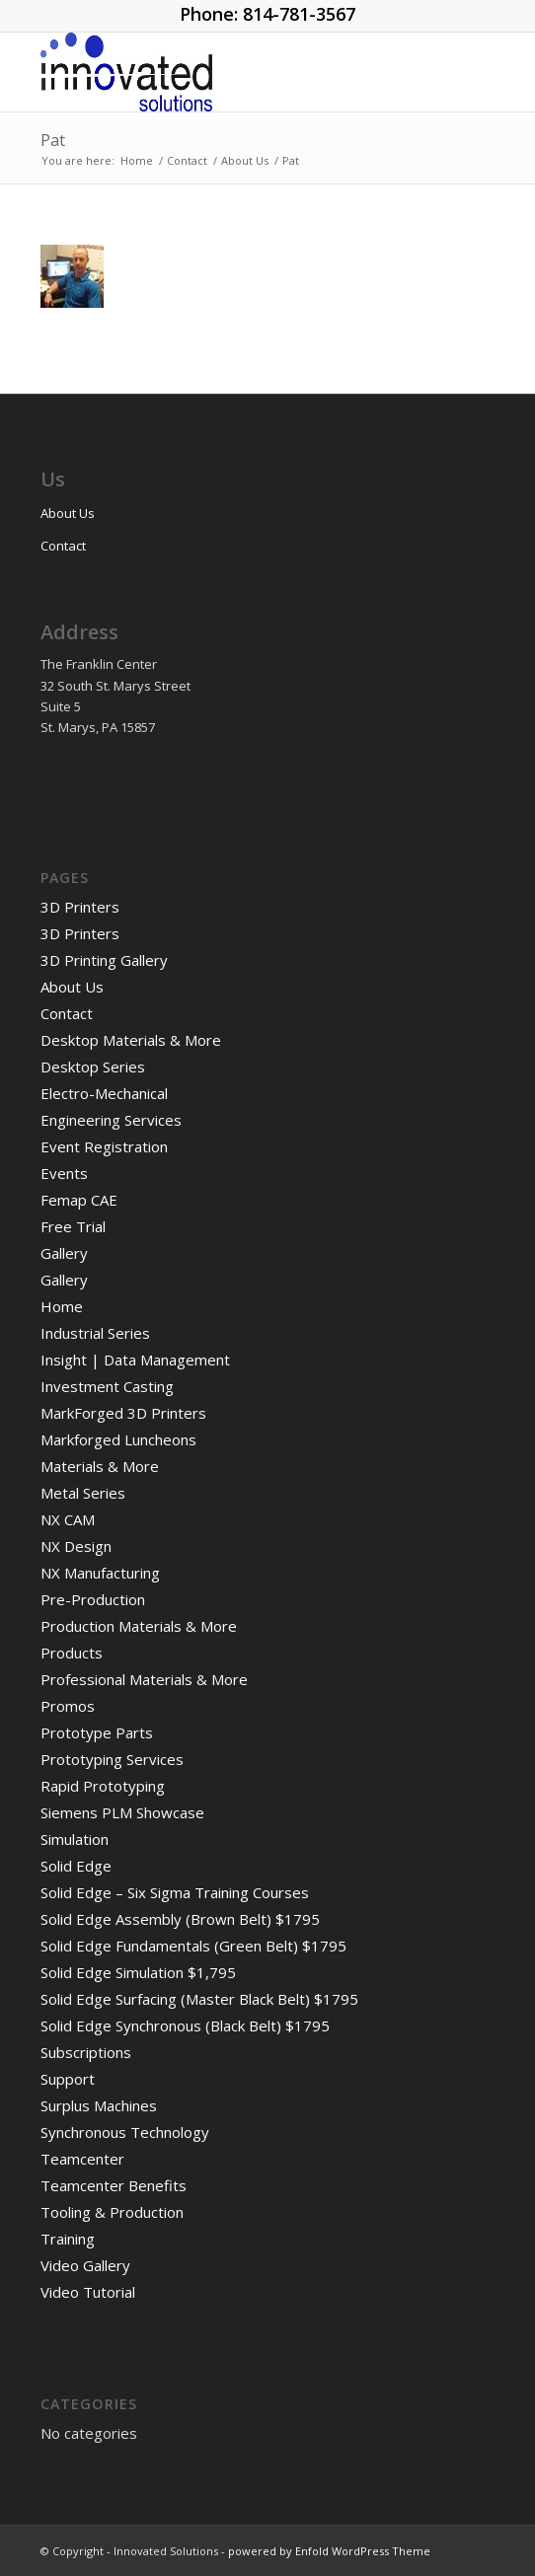 The height and width of the screenshot is (2576, 535). What do you see at coordinates (104, 1093) in the screenshot?
I see `Electro-Mechanical` at bounding box center [104, 1093].